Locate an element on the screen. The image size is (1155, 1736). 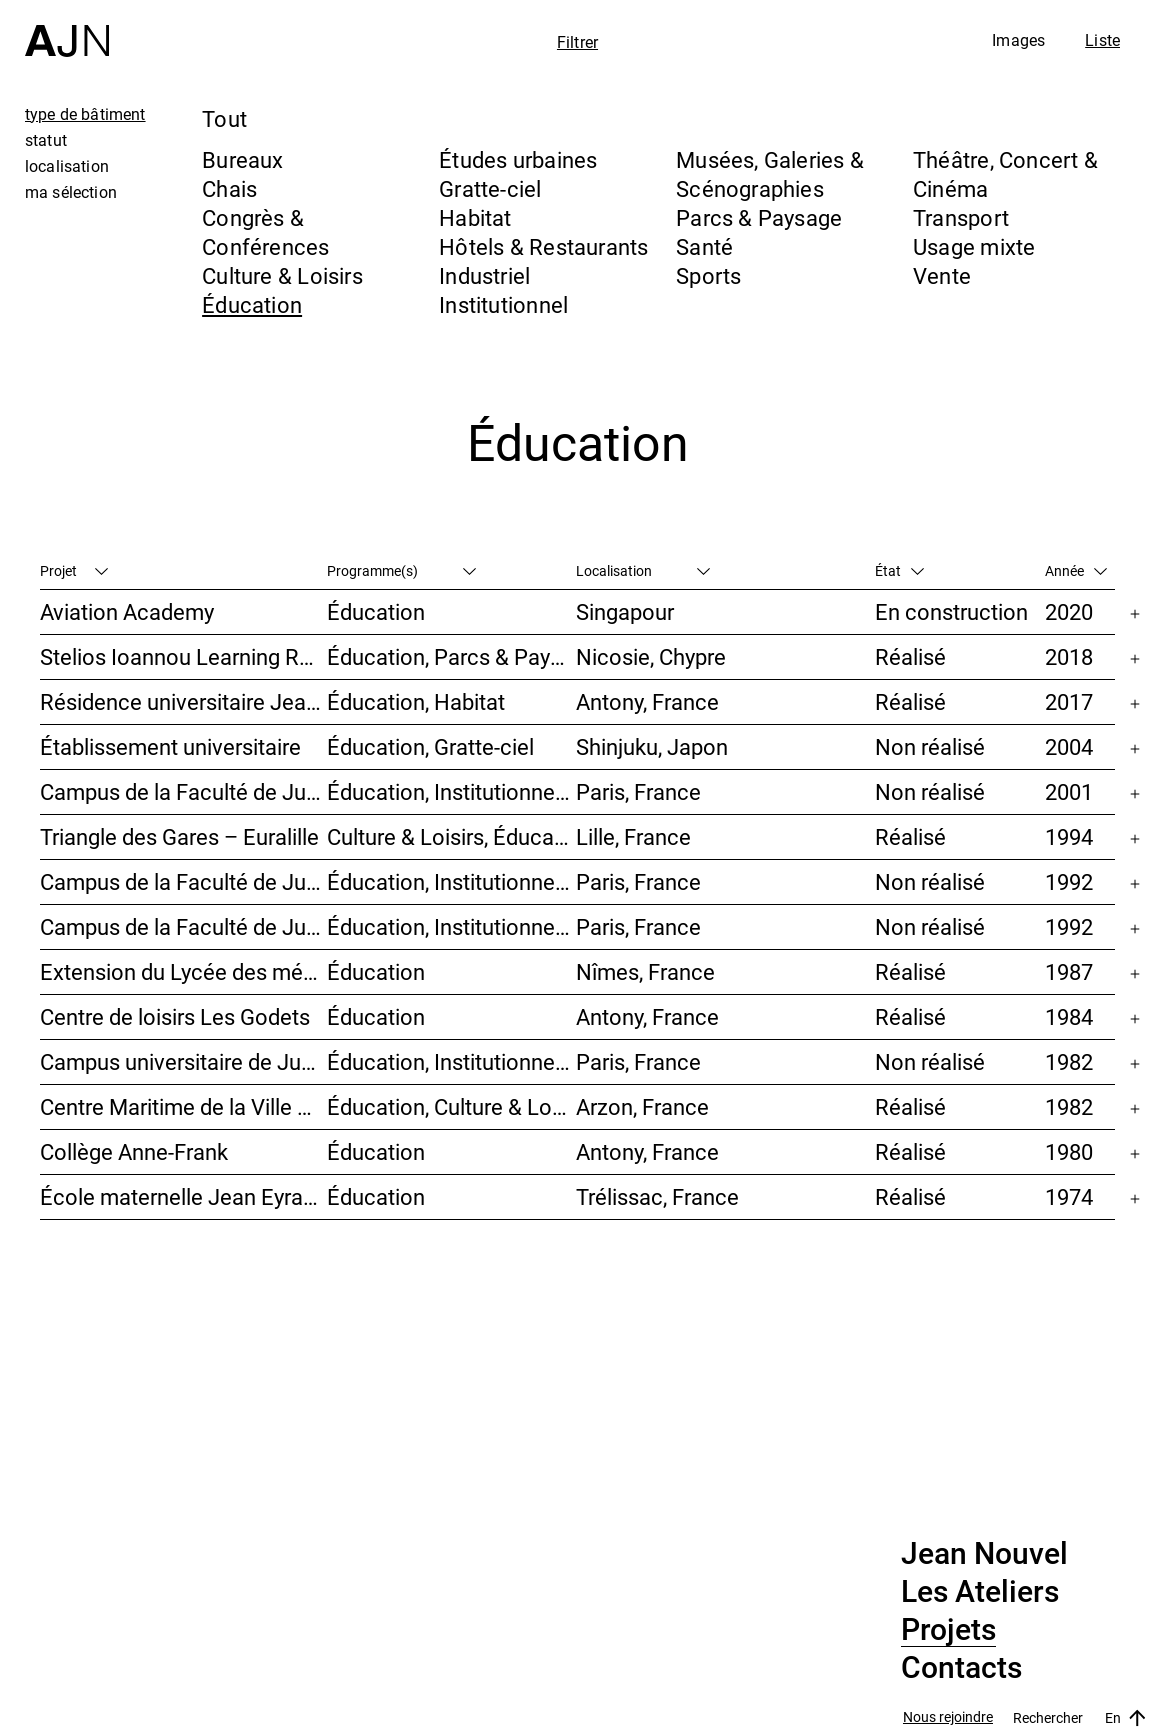
Transport is located at coordinates (961, 217).